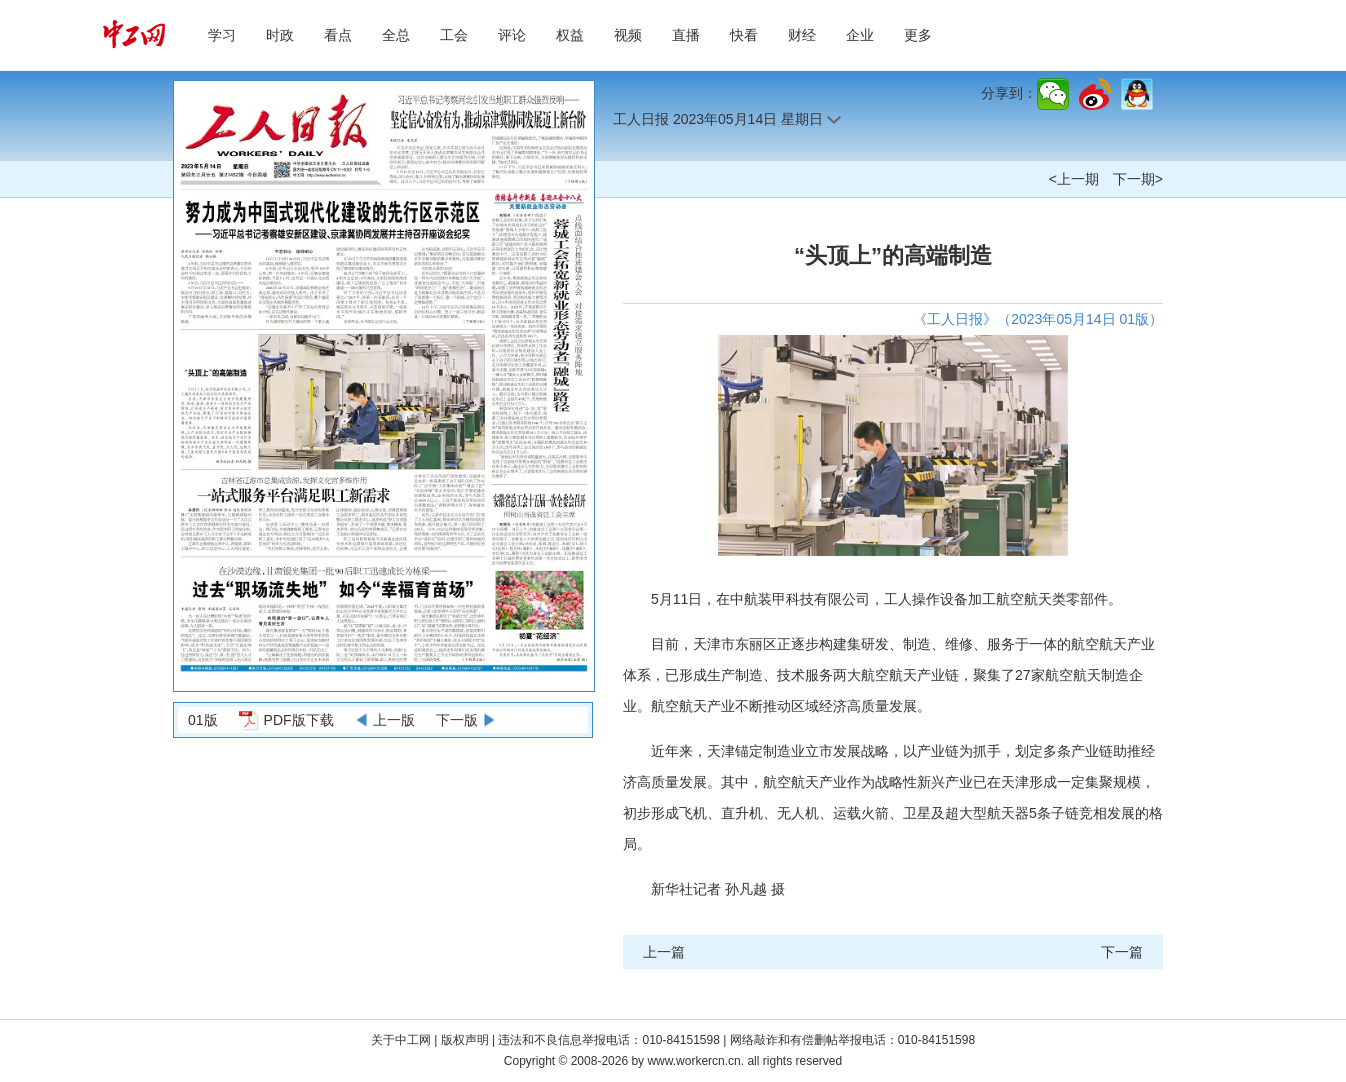  What do you see at coordinates (222, 35) in the screenshot?
I see `学习` at bounding box center [222, 35].